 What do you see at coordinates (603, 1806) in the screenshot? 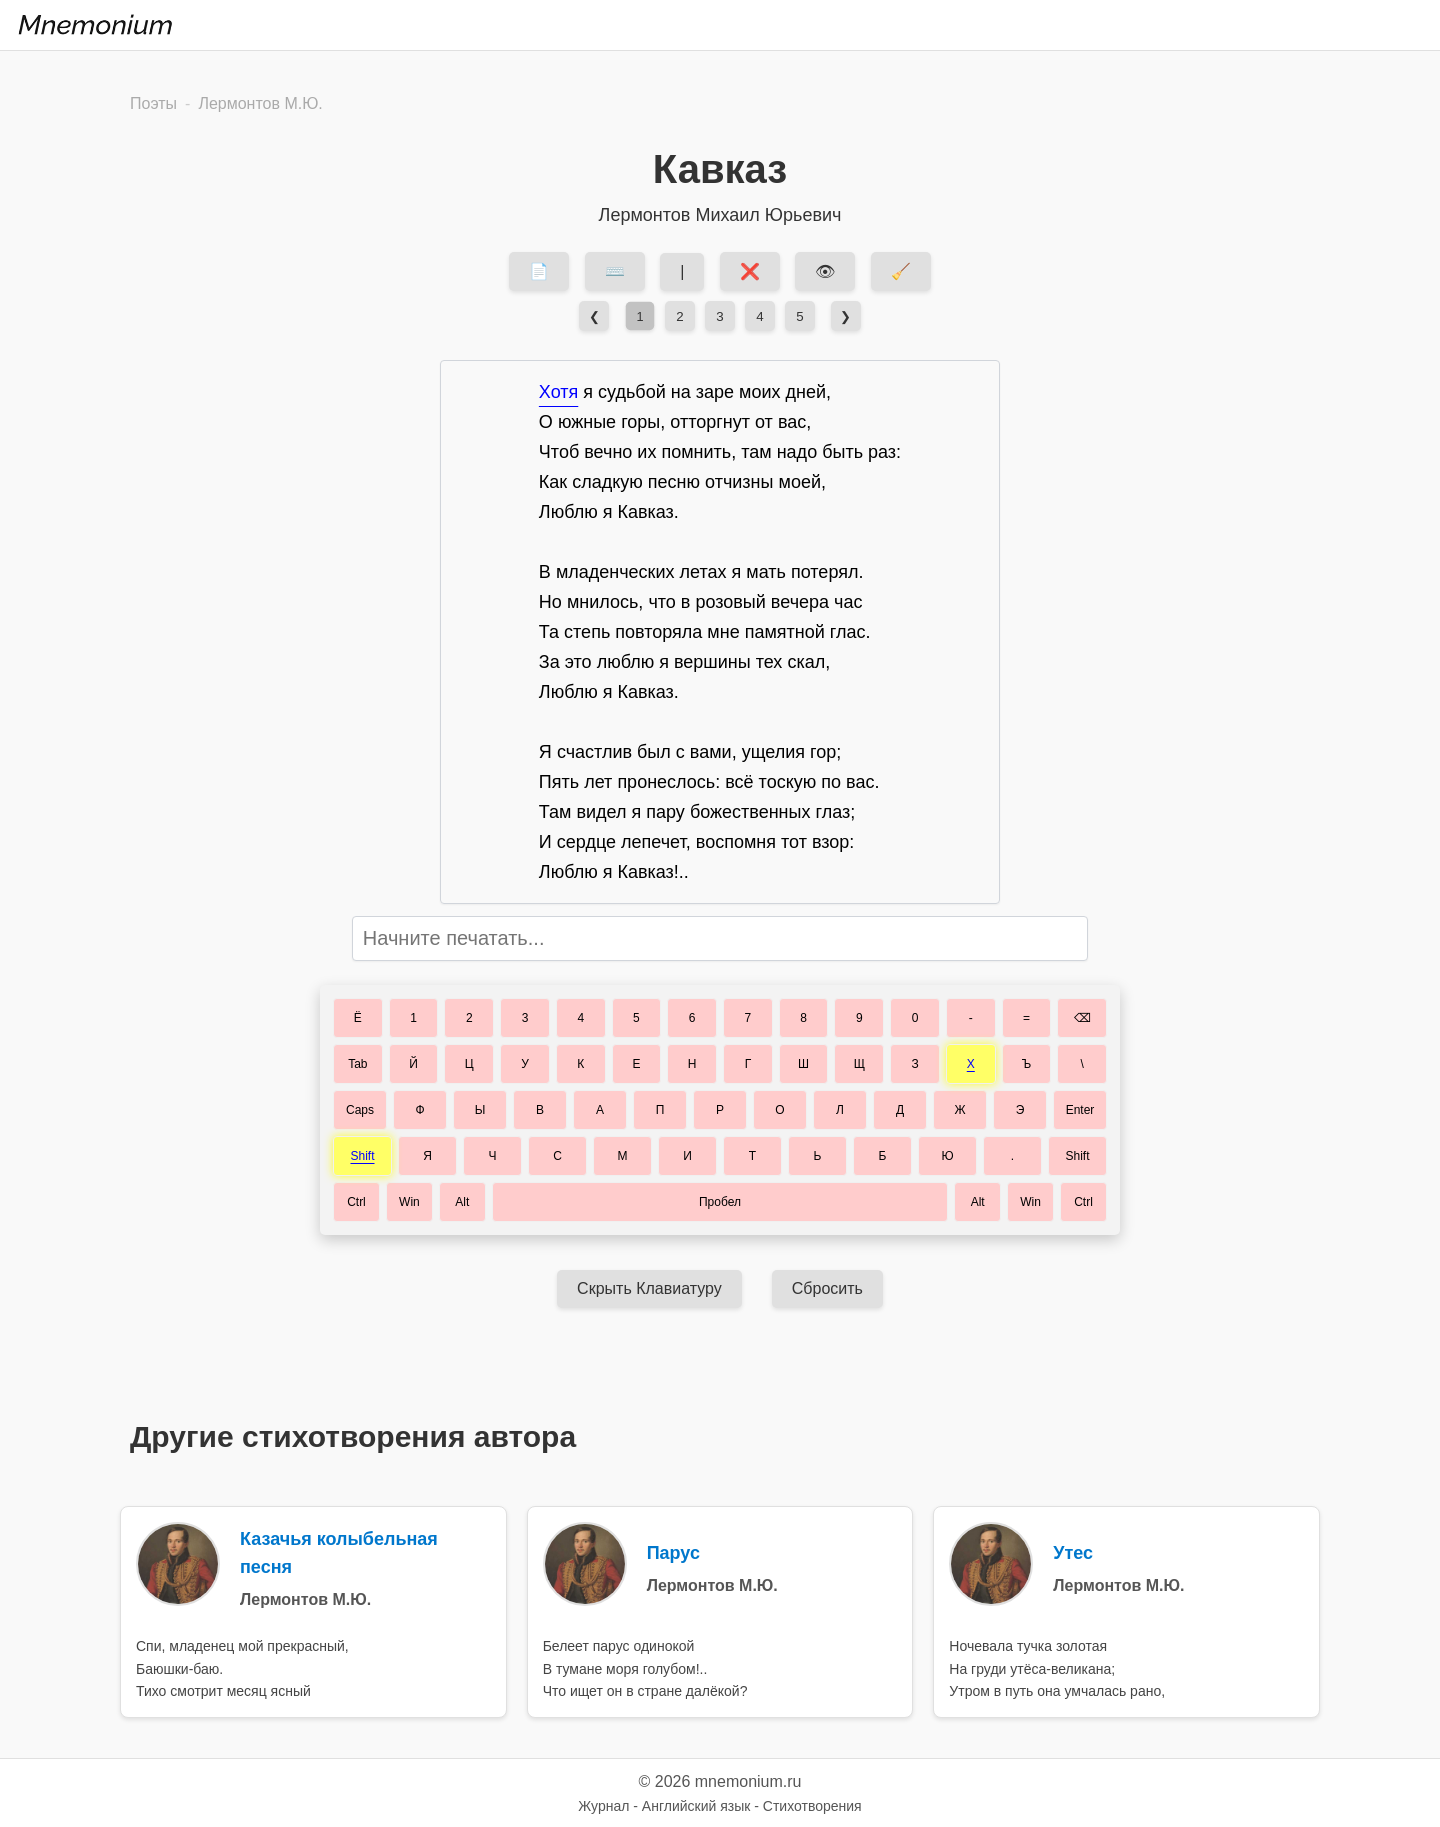
I see `Журнал` at bounding box center [603, 1806].